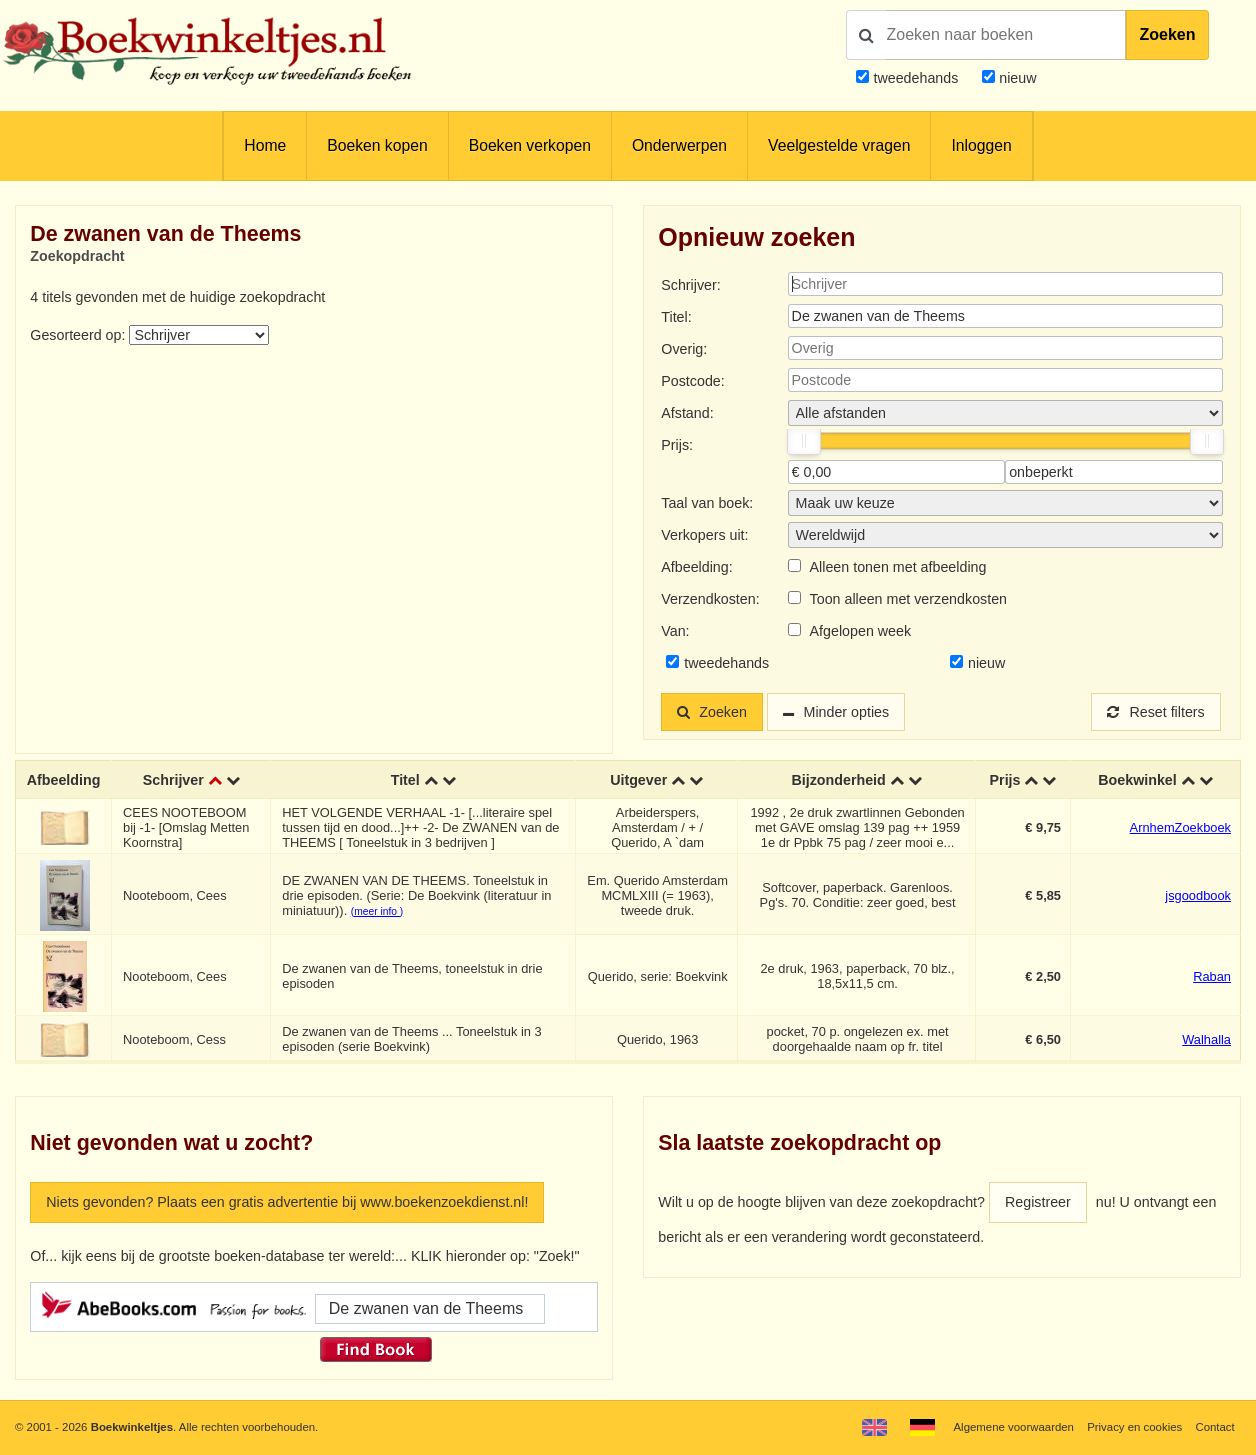 This screenshot has height=1455, width=1256. I want to click on Raban, so click(1212, 976).